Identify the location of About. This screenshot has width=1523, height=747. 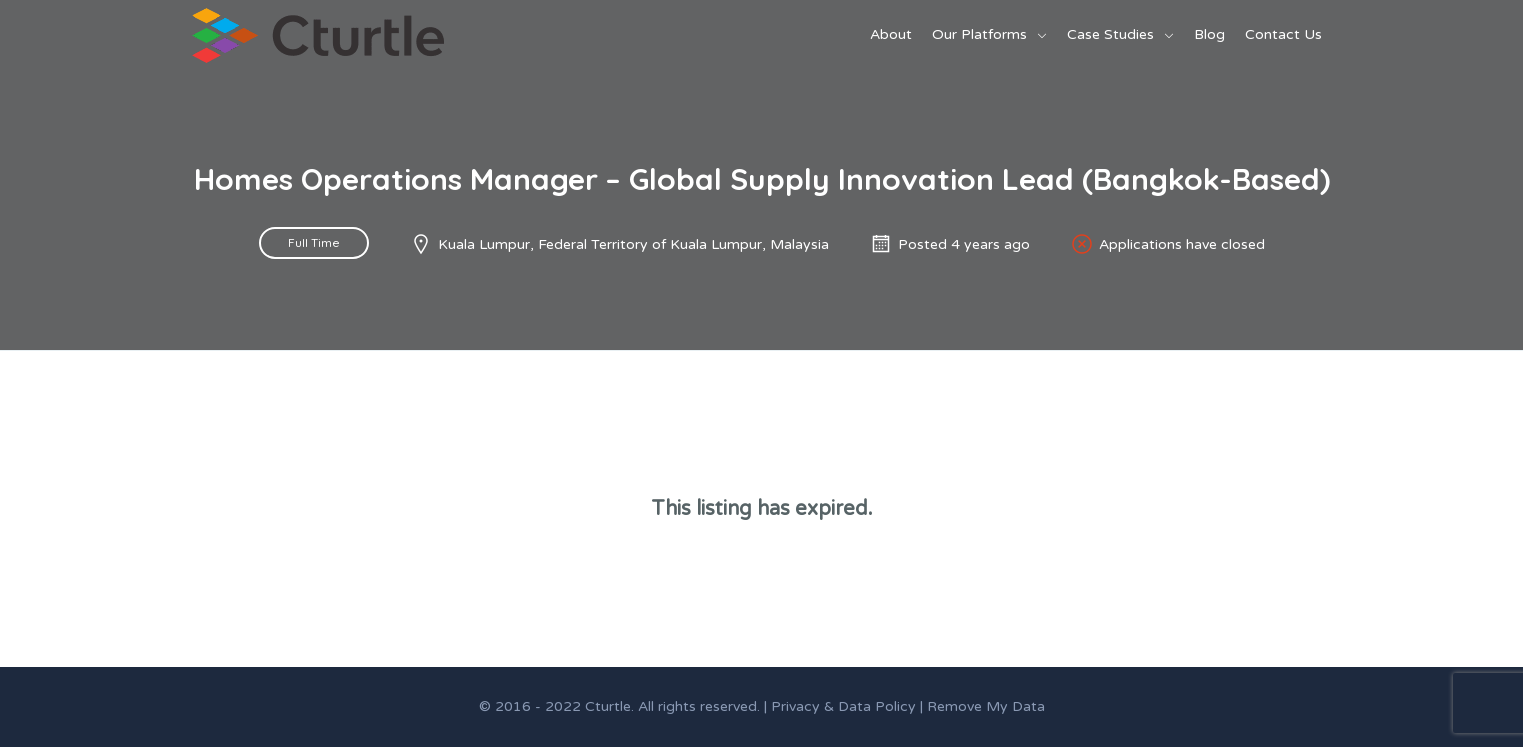
(891, 34).